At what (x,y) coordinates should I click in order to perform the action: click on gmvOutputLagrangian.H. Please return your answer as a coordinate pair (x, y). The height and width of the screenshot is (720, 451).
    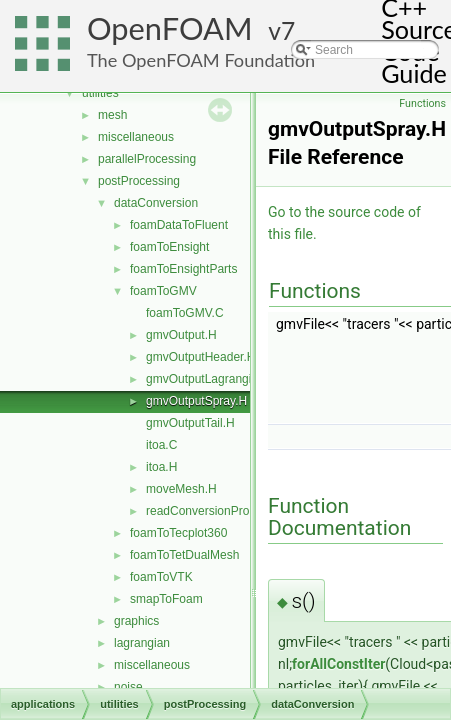
    Looking at the image, I should click on (211, 379).